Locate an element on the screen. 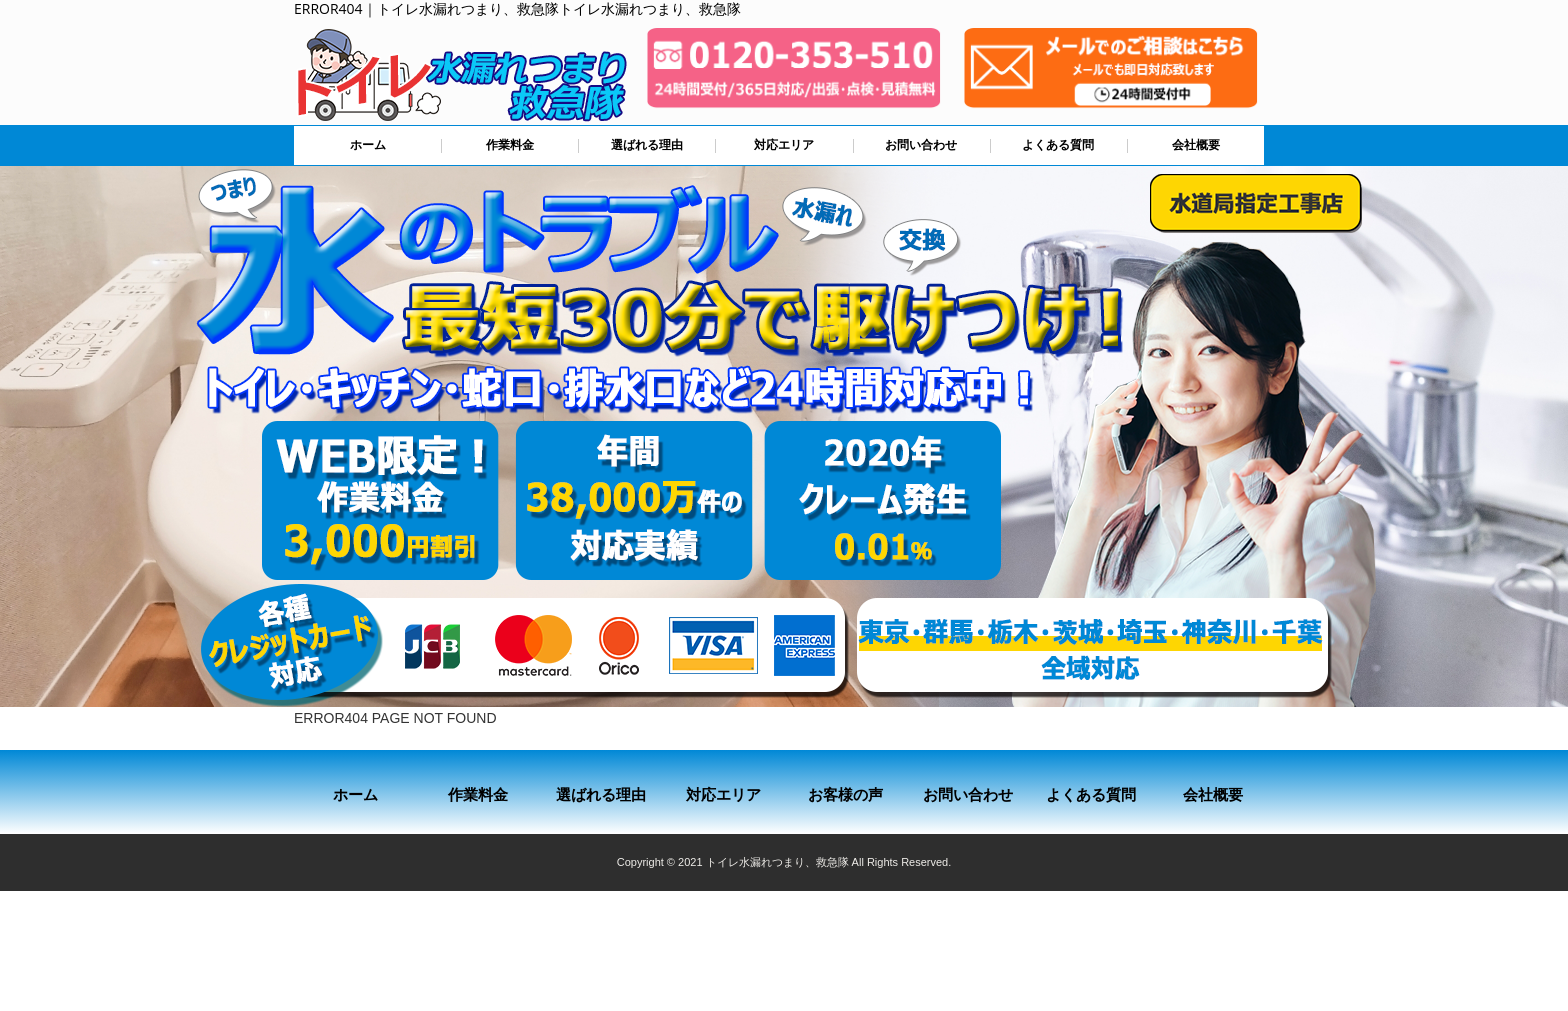  よくある質問 is located at coordinates (1058, 145).